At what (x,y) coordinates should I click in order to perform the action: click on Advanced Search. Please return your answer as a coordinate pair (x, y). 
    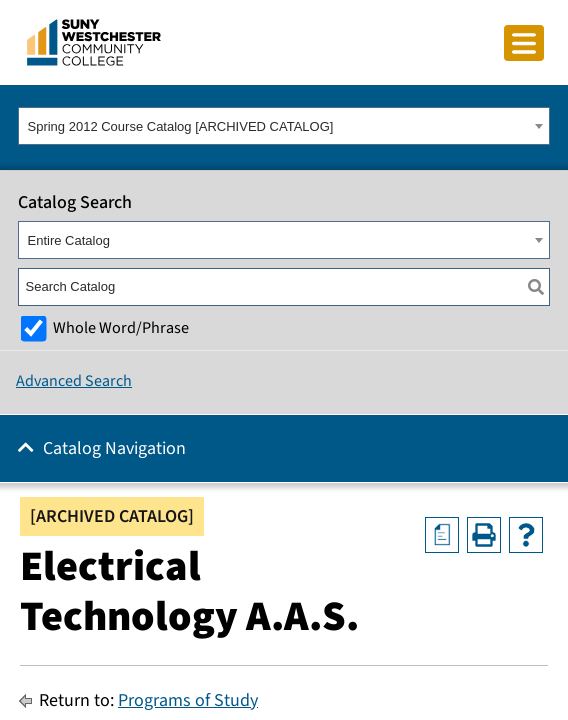
    Looking at the image, I should click on (74, 381).